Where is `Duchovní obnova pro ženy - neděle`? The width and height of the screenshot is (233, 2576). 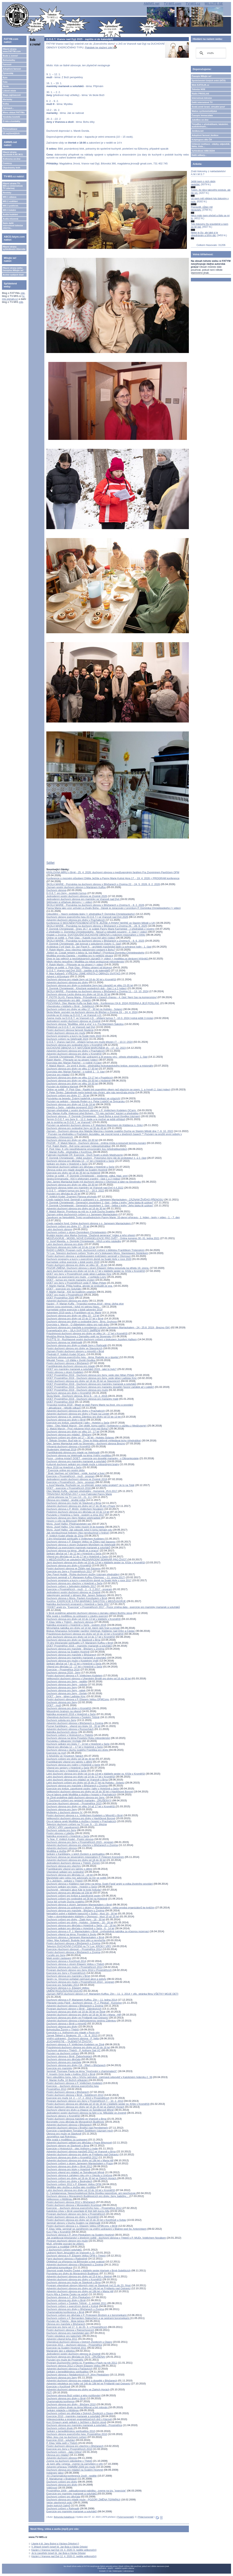 Duchovní obnova pro ženy - neděle is located at coordinates (66, 1681).